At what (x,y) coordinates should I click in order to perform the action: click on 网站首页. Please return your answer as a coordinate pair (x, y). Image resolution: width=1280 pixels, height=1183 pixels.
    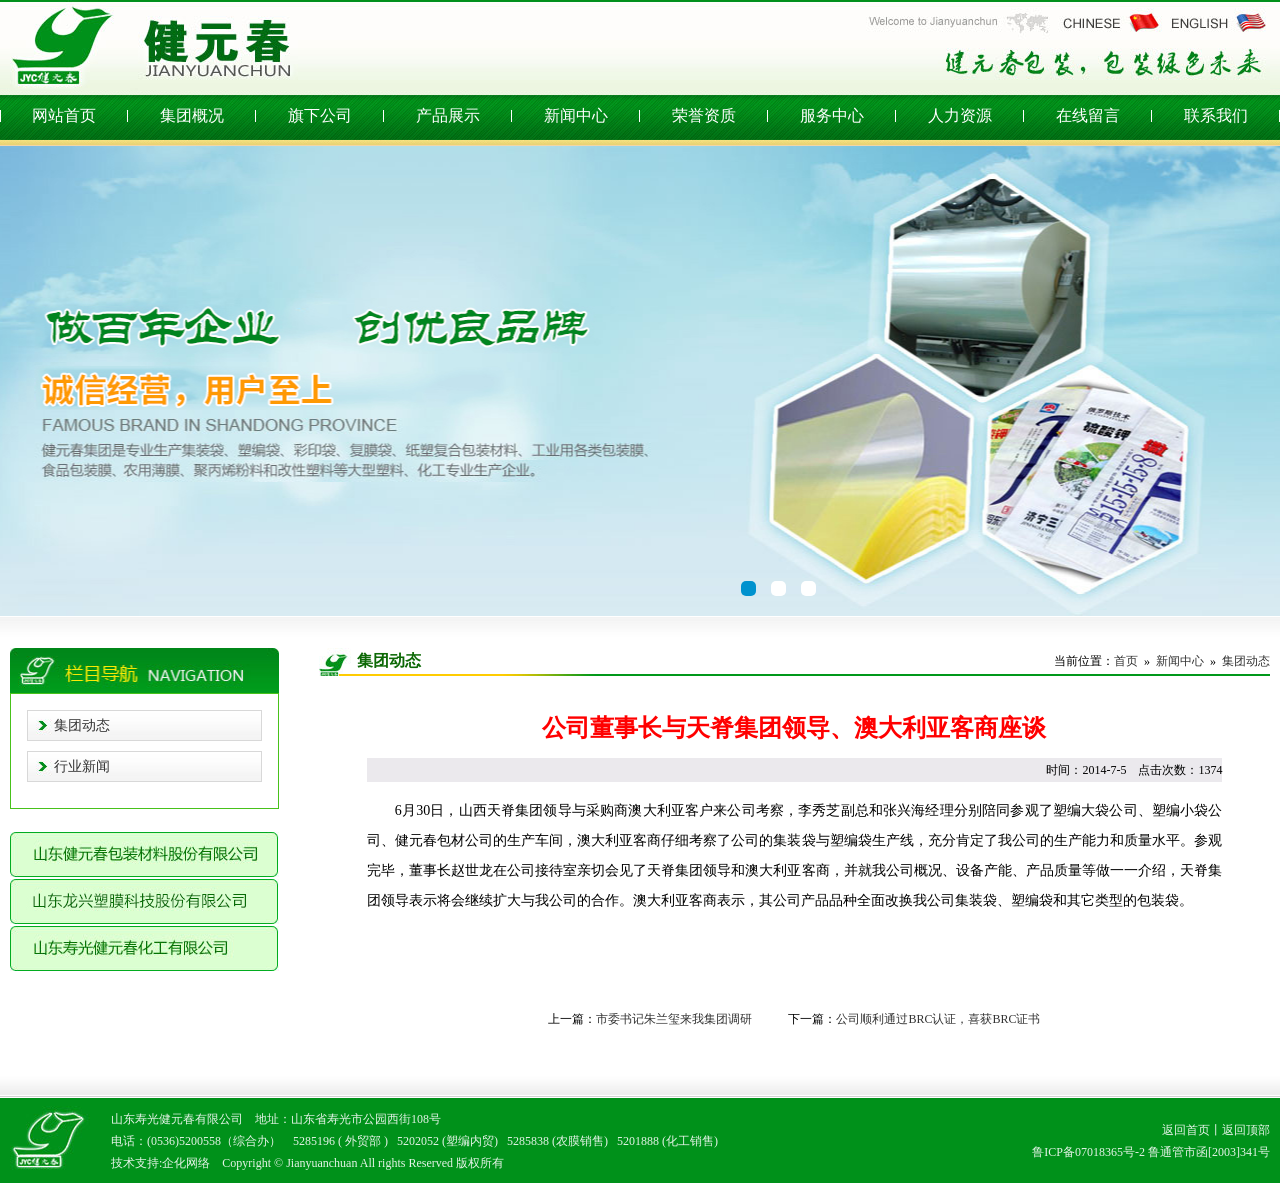
    Looking at the image, I should click on (64, 115).